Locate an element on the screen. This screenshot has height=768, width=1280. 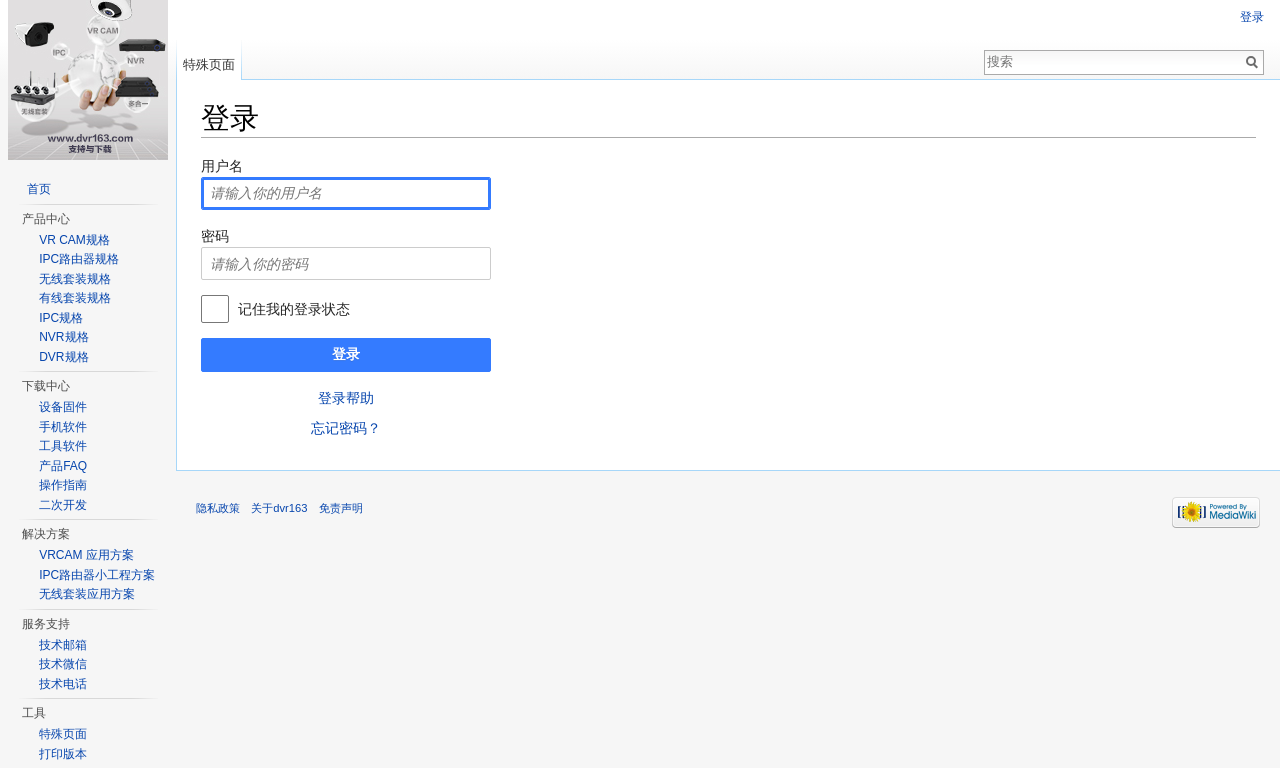
二次开发 is located at coordinates (63, 505).